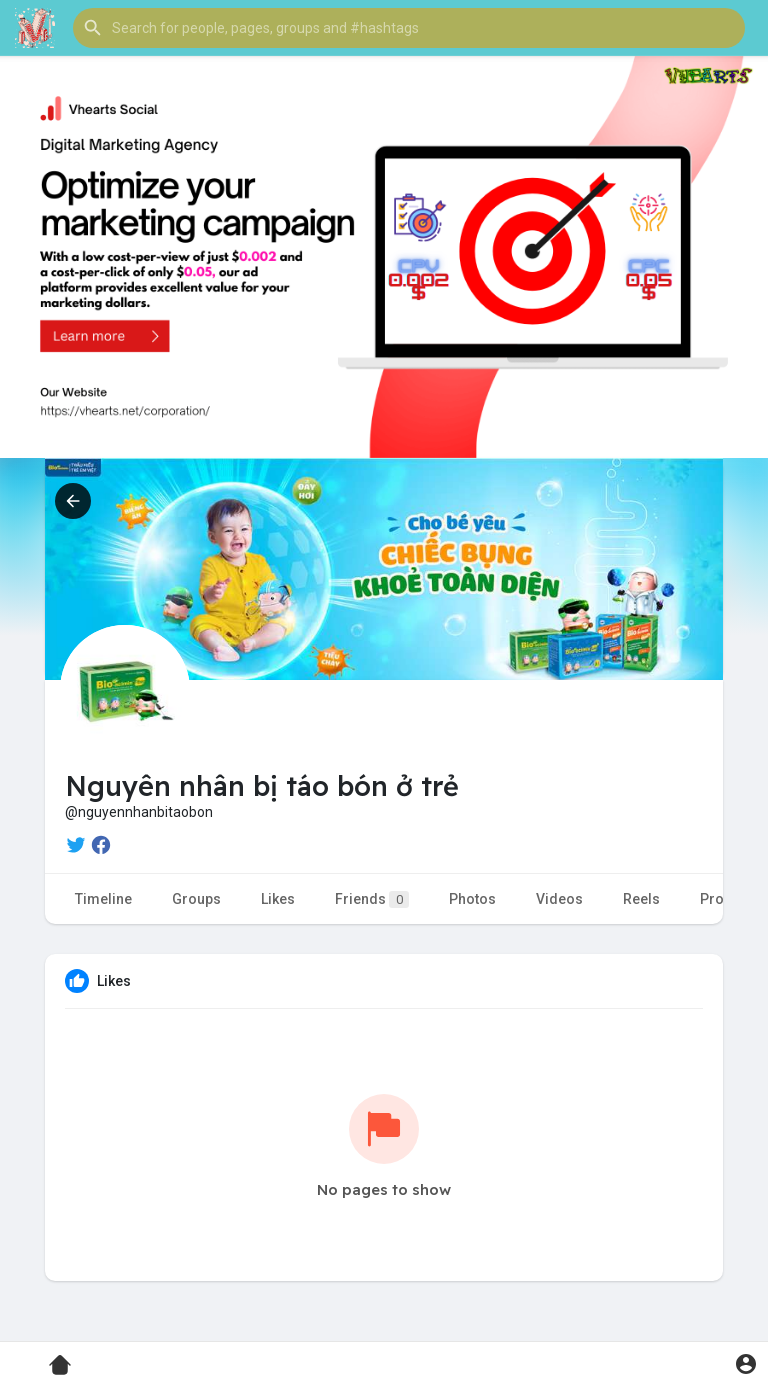 This screenshot has width=768, height=1386. What do you see at coordinates (409, 28) in the screenshot?
I see `[button]` at bounding box center [409, 28].